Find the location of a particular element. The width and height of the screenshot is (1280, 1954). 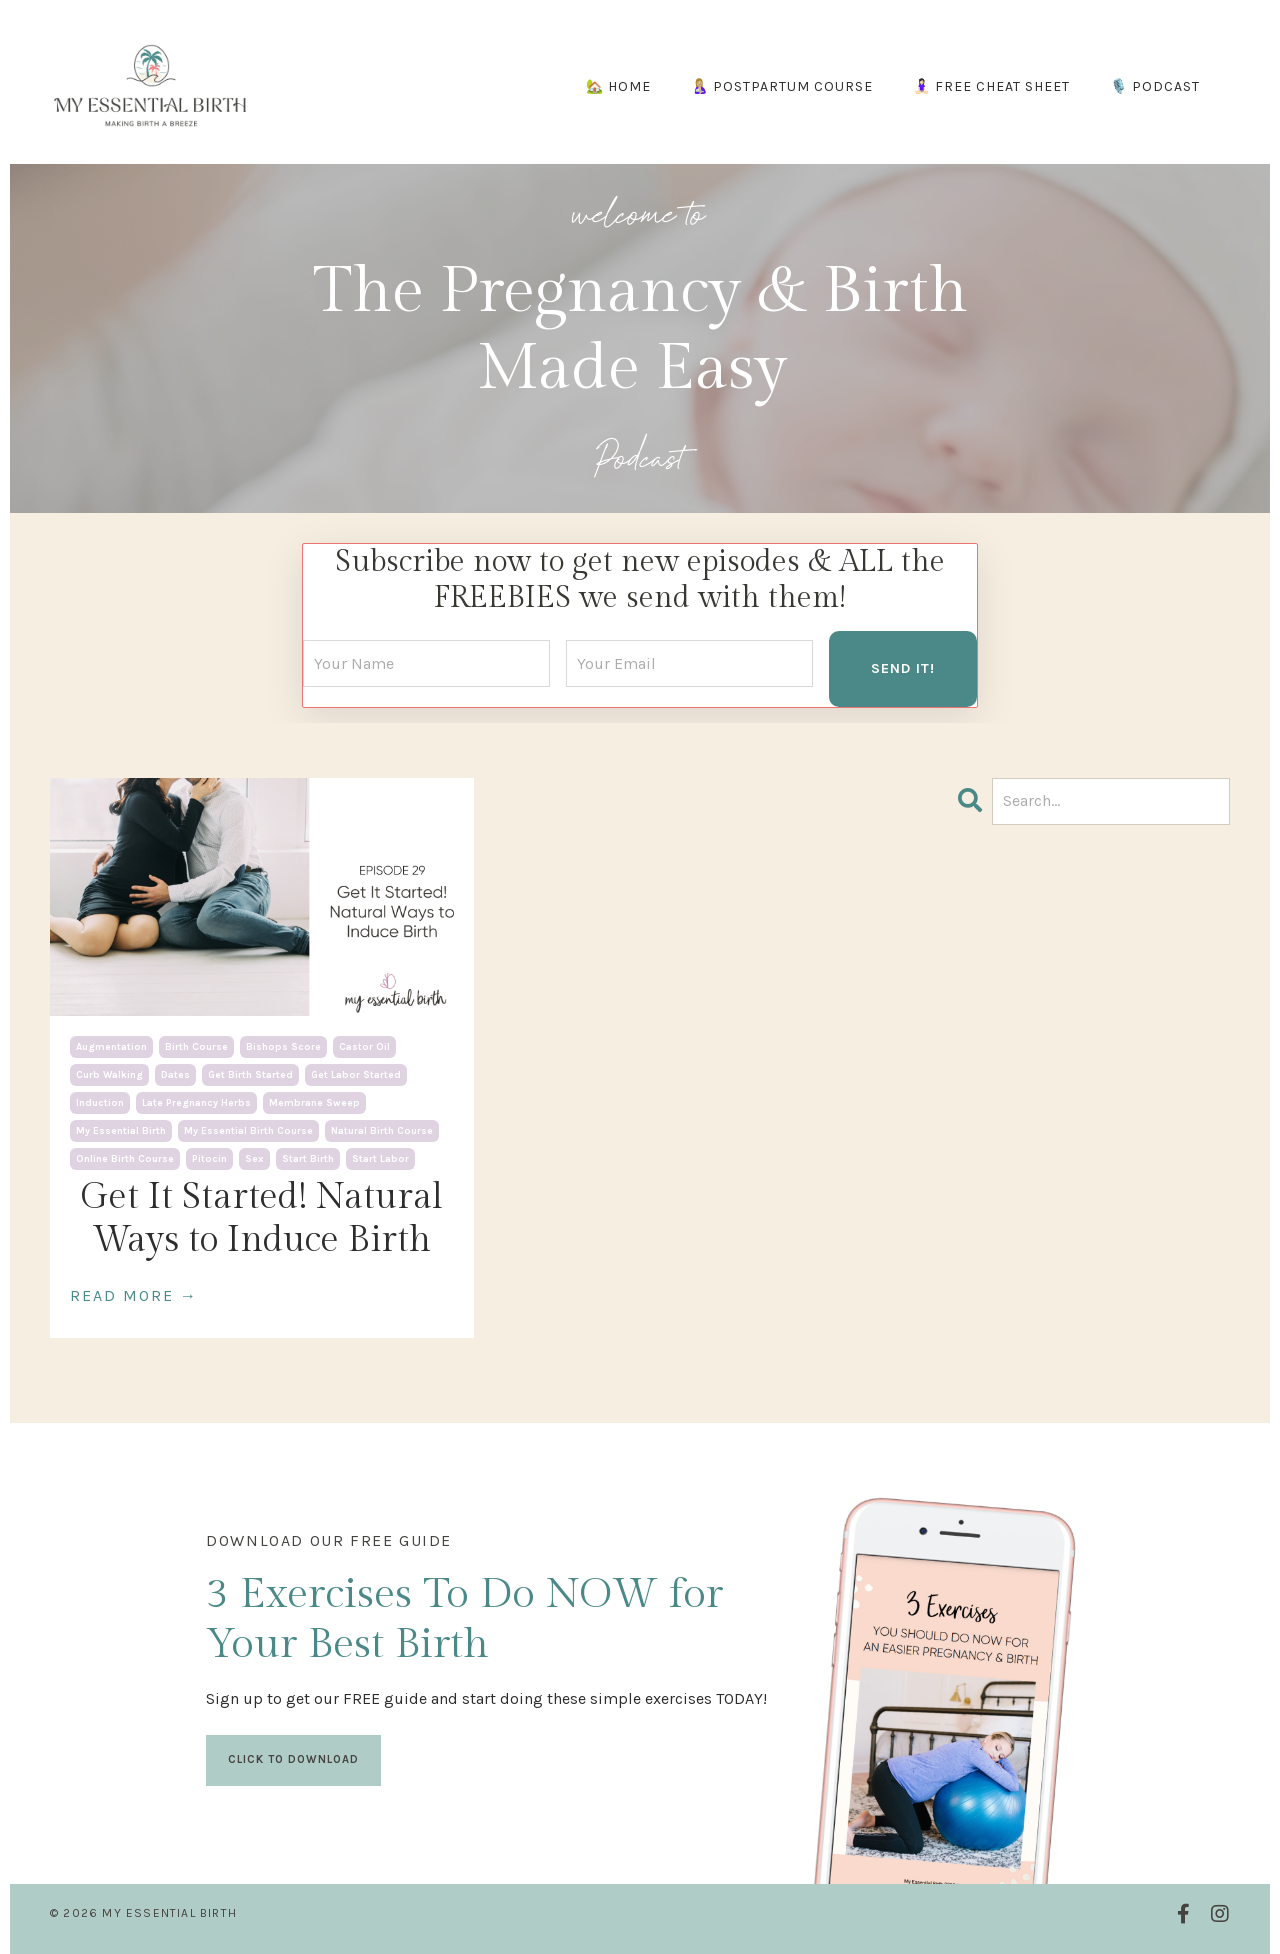

🤱🏼 POSTPARTUM COURSE is located at coordinates (782, 86).